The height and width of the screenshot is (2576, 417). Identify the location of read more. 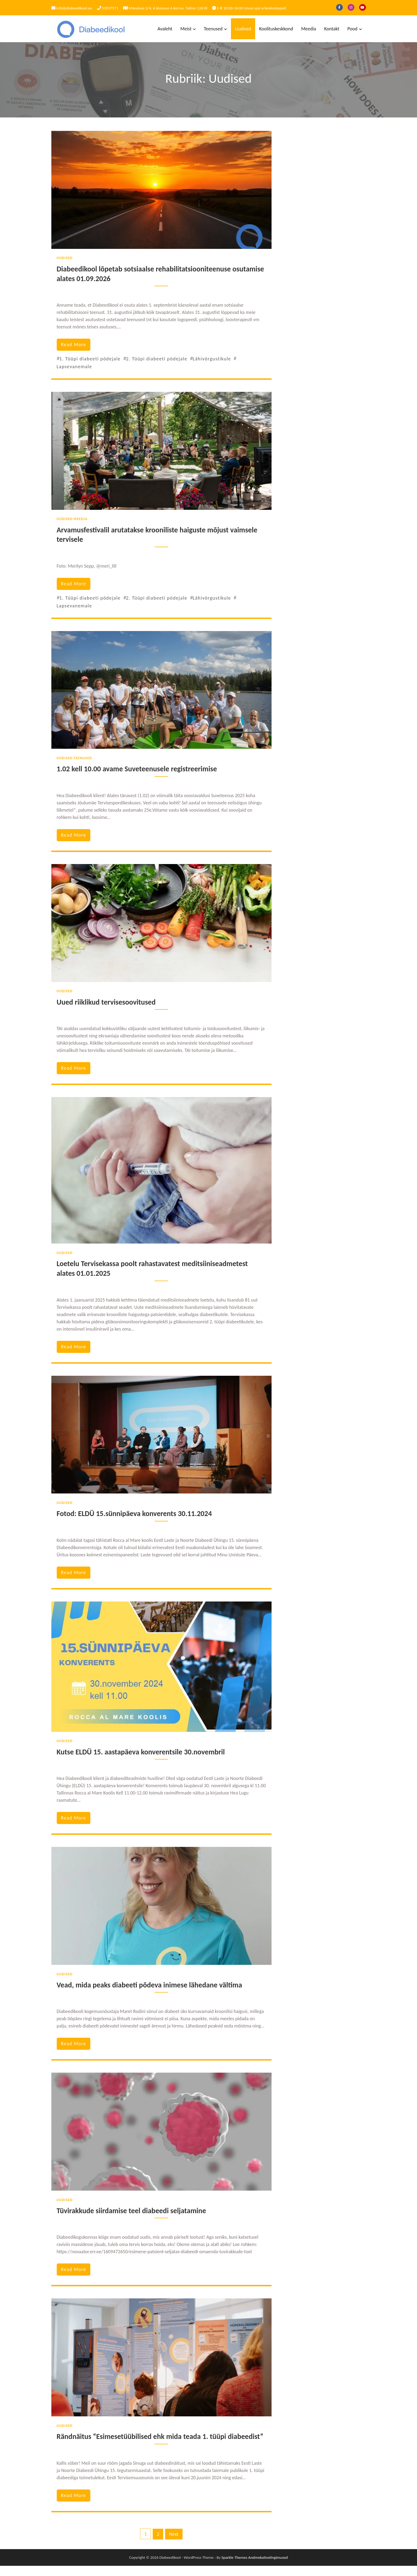
(73, 345).